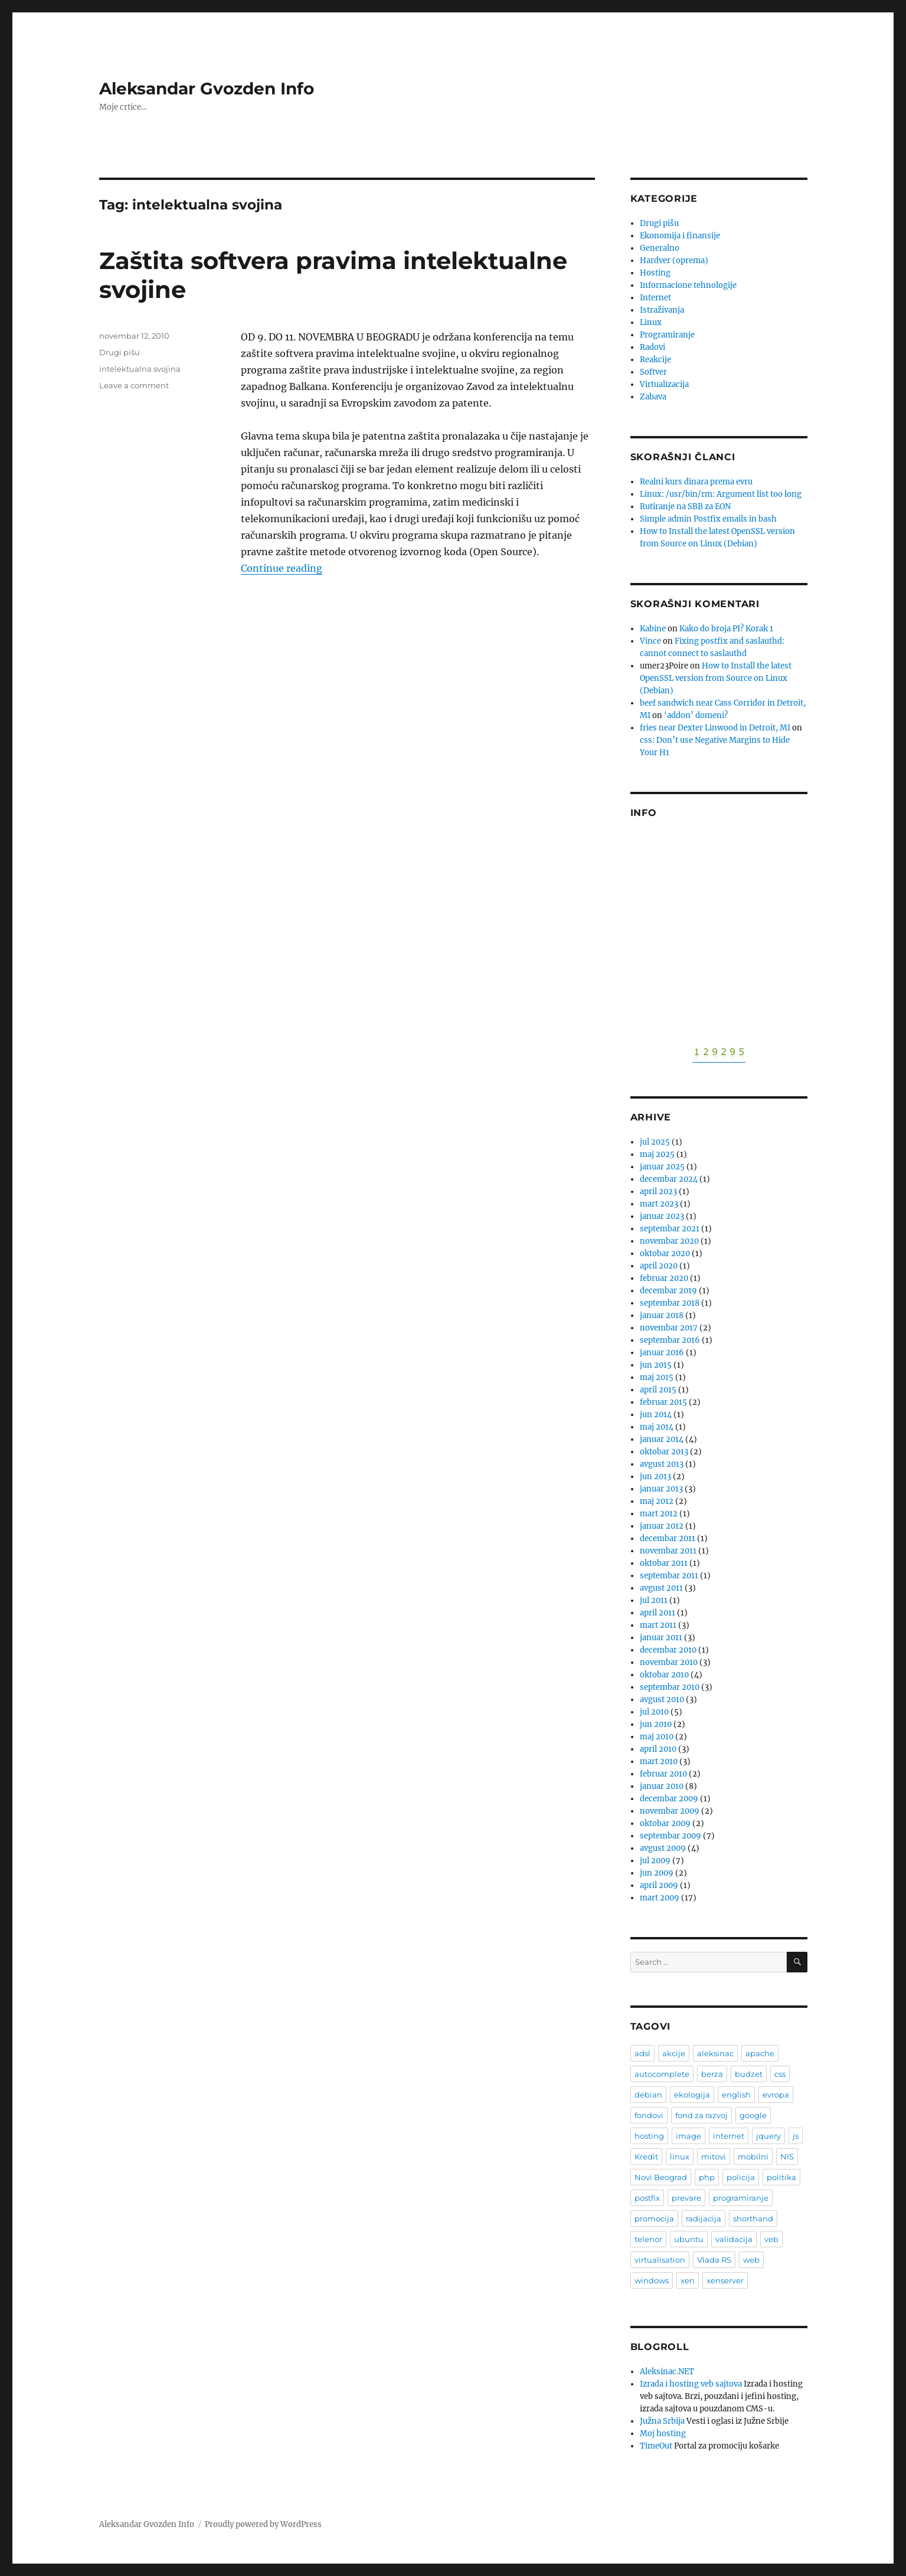  Describe the element at coordinates (725, 2280) in the screenshot. I see `xenserver` at that location.